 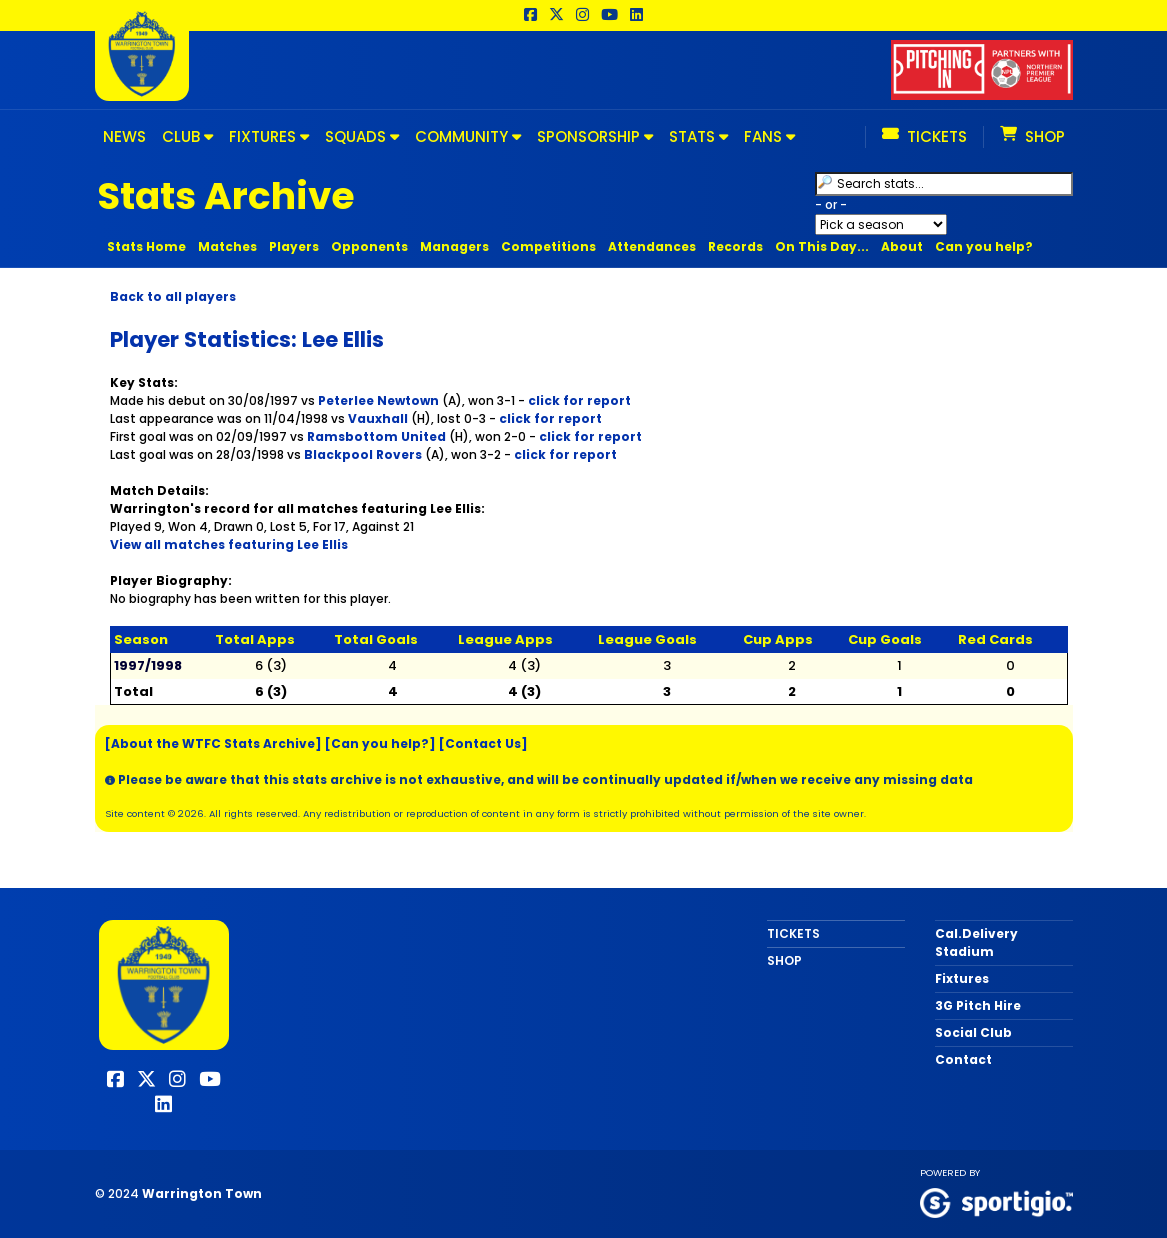 What do you see at coordinates (652, 246) in the screenshot?
I see `Attendances` at bounding box center [652, 246].